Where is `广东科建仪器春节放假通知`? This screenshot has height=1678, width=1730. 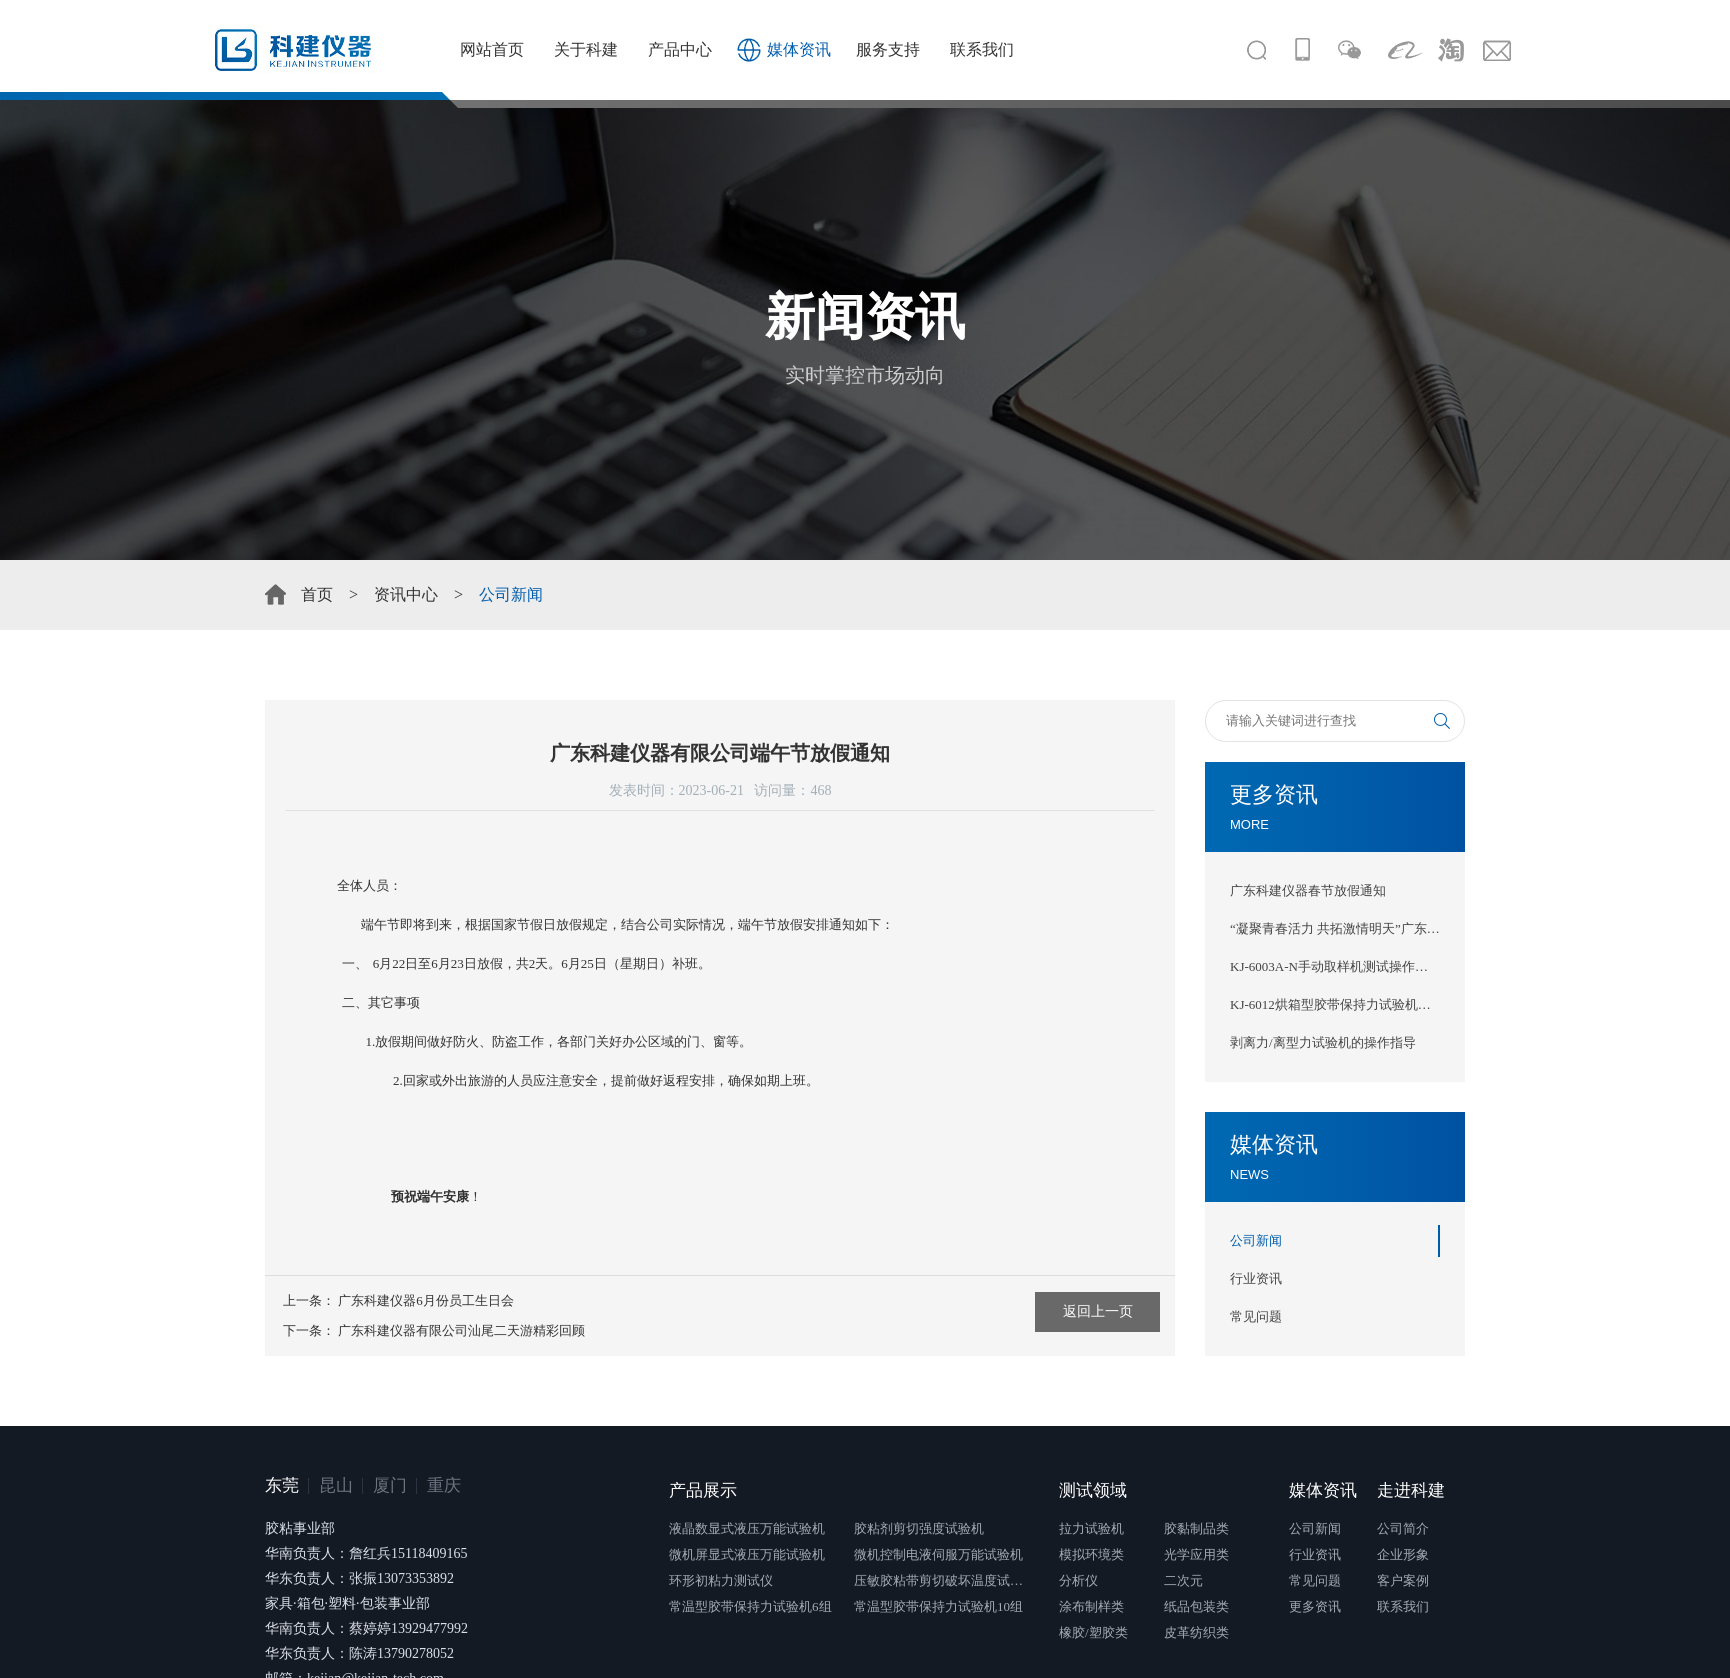 广东科建仪器春节放假通知 is located at coordinates (1308, 890).